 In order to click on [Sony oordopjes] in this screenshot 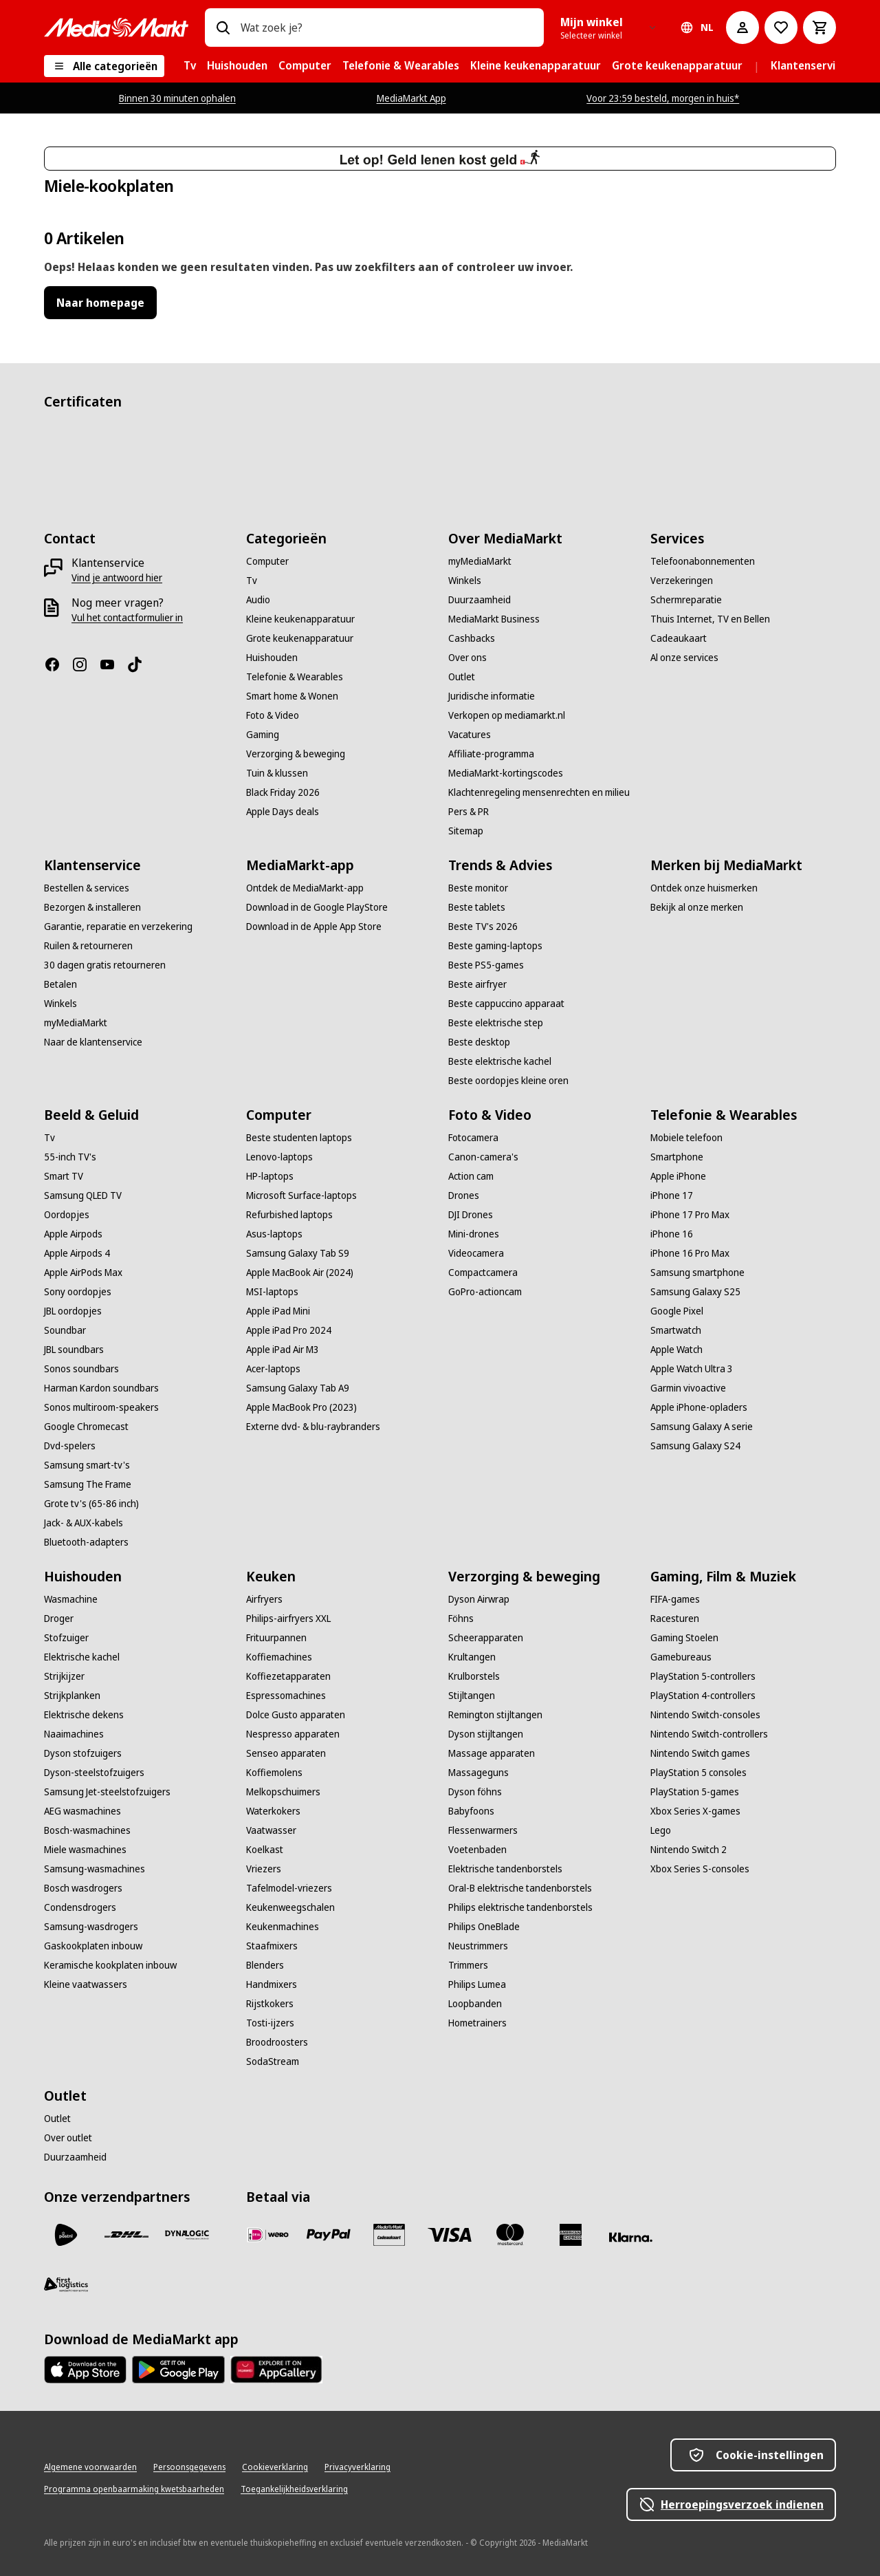, I will do `click(77, 1292)`.